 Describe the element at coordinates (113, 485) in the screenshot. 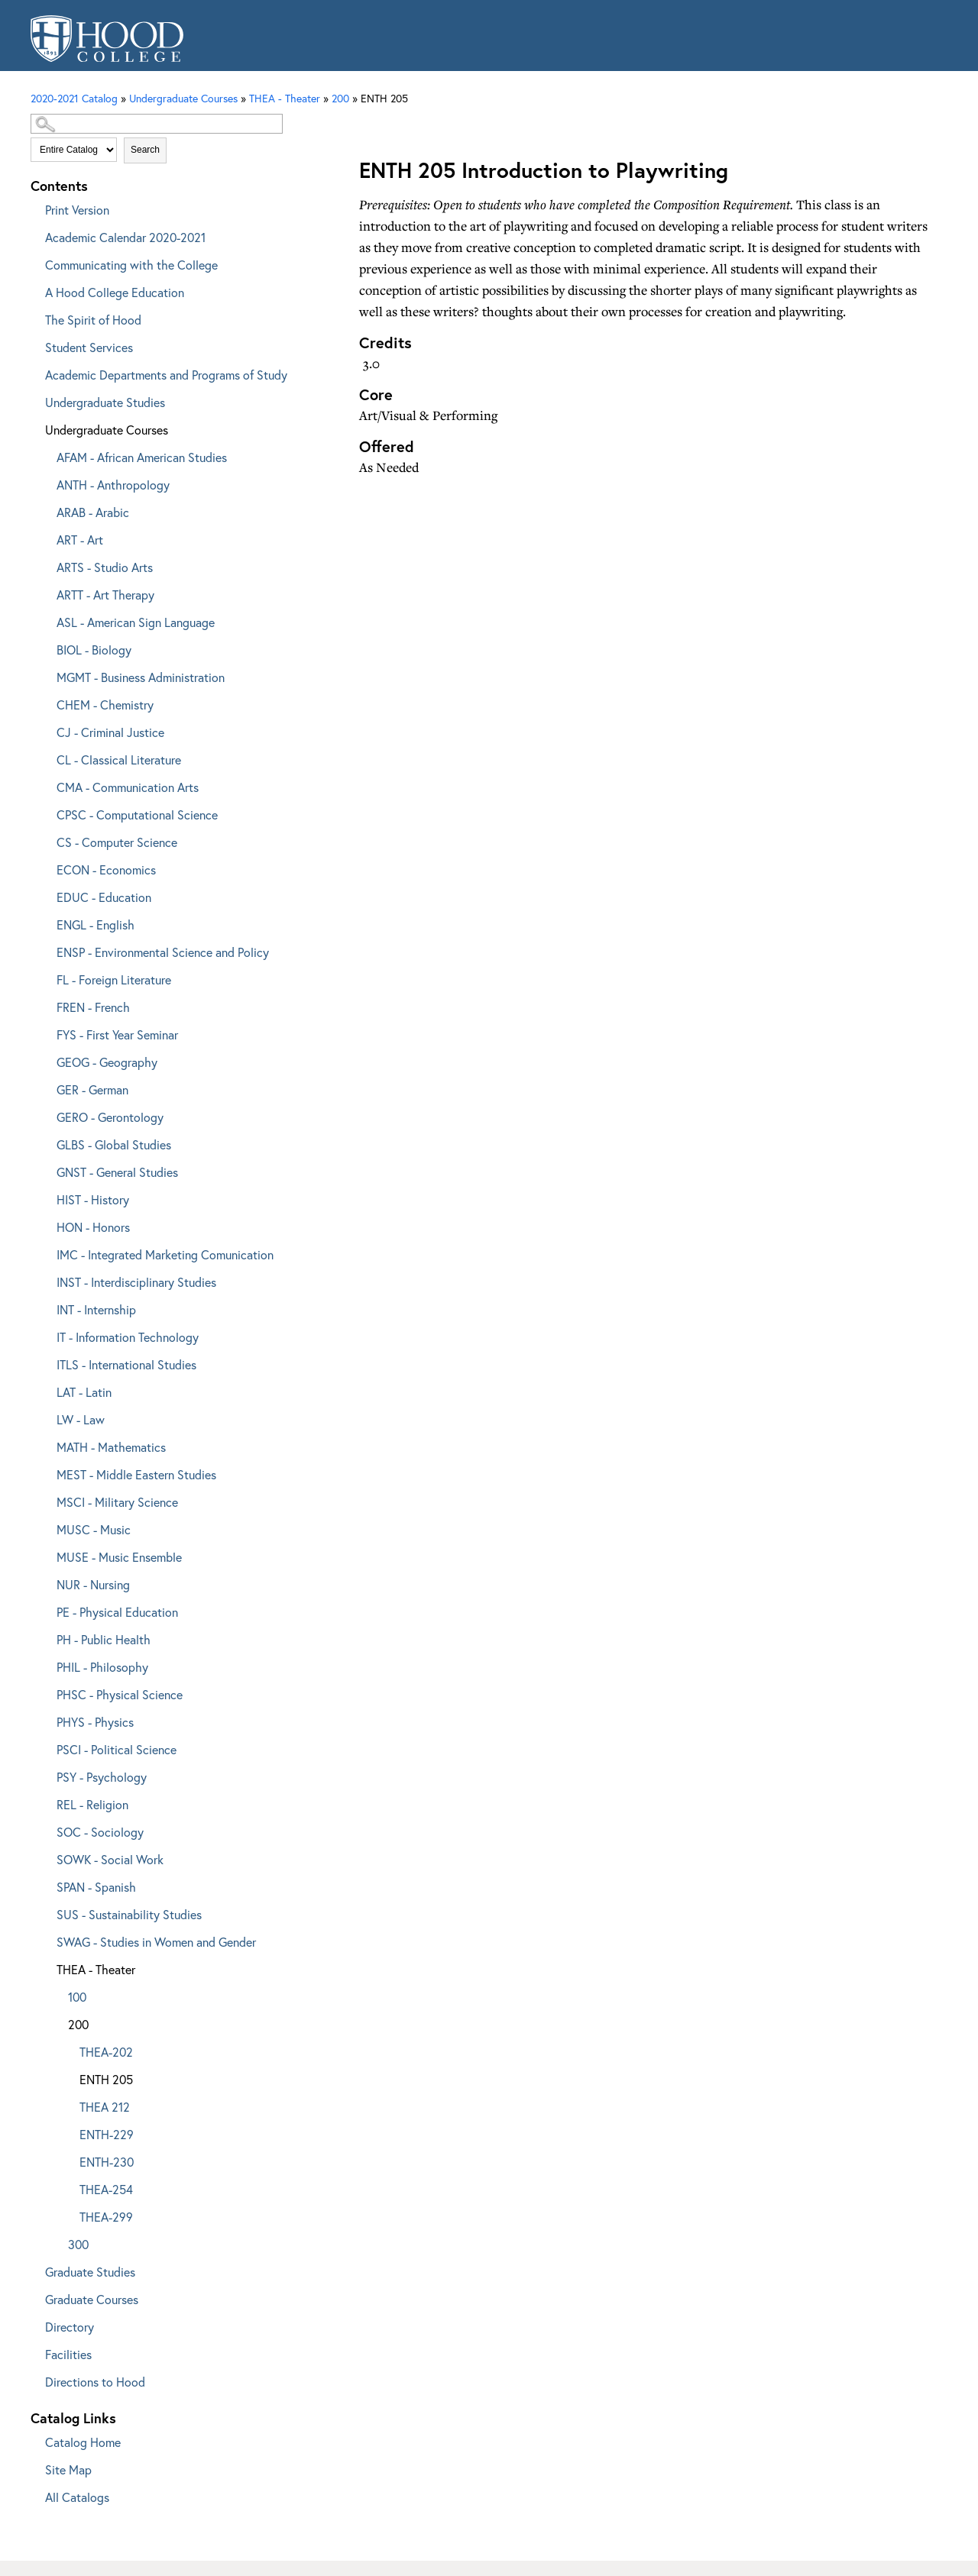

I see `ANTH - Anthropology` at that location.